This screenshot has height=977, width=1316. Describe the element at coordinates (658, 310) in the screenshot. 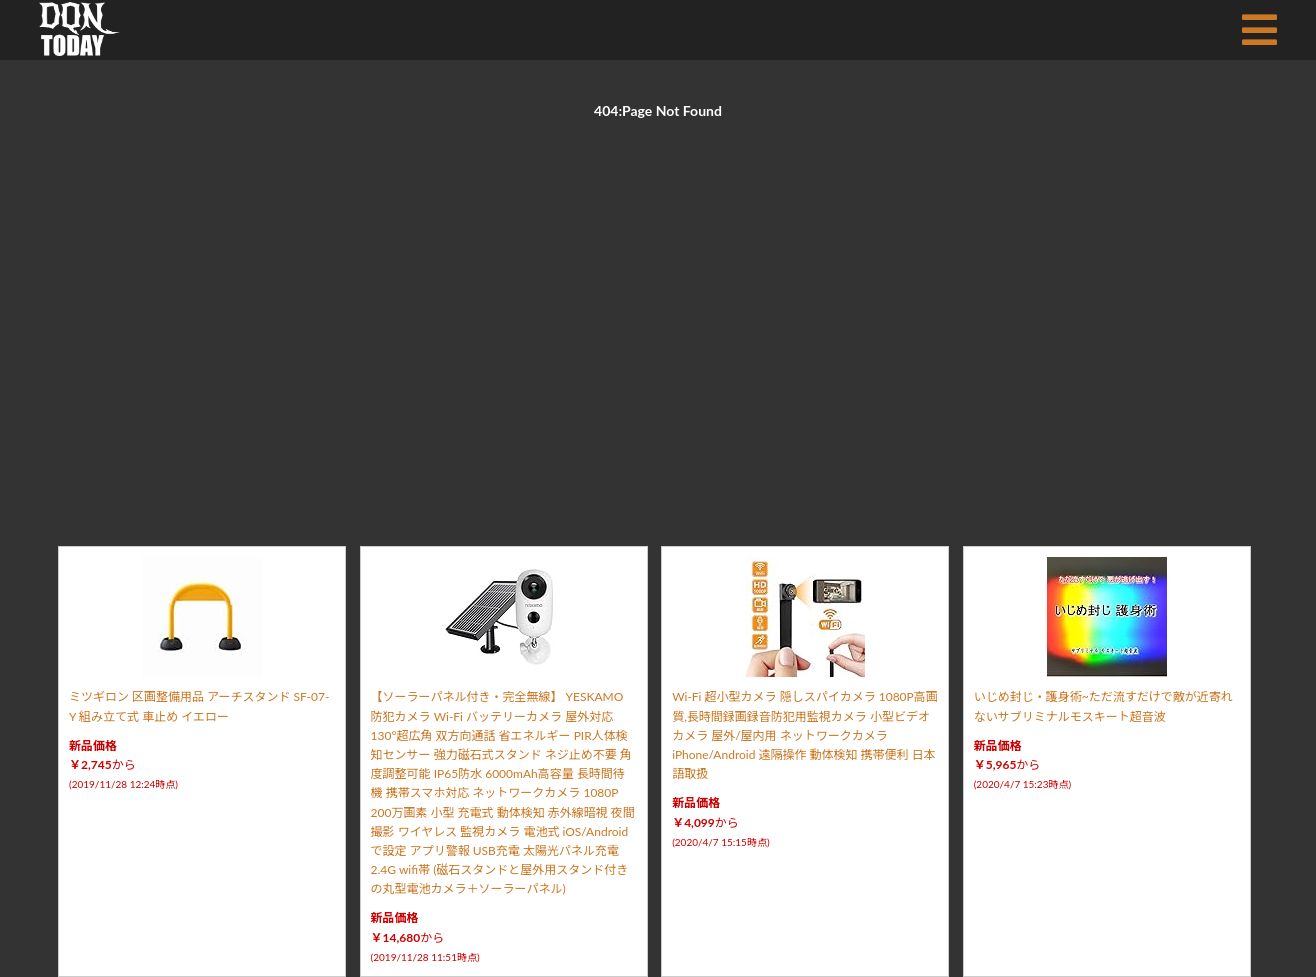

I see `[Advertisement]` at that location.